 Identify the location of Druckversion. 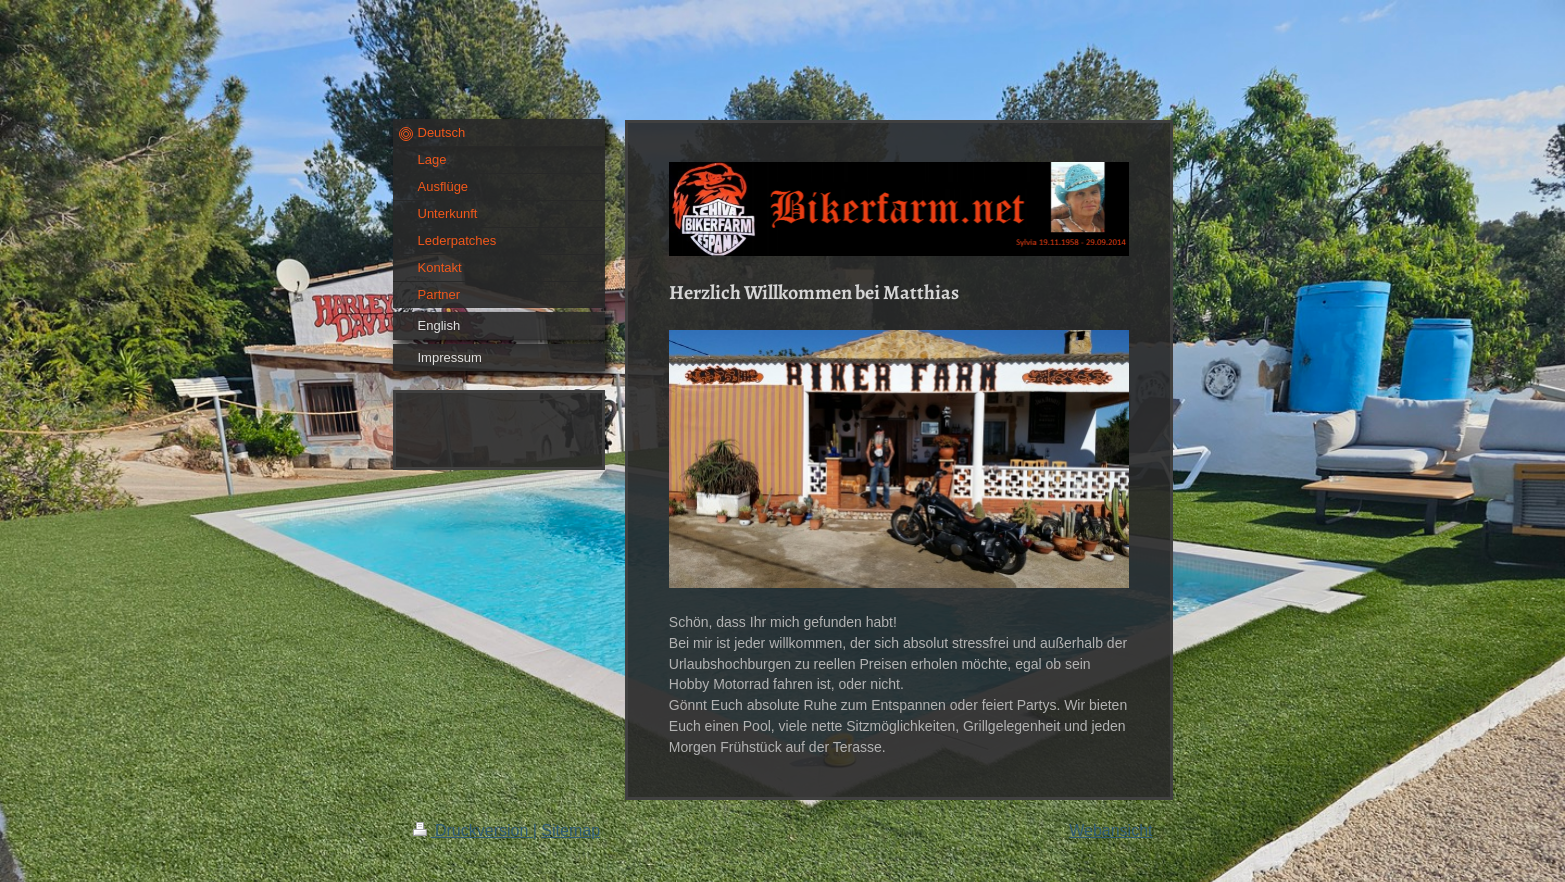
(473, 830).